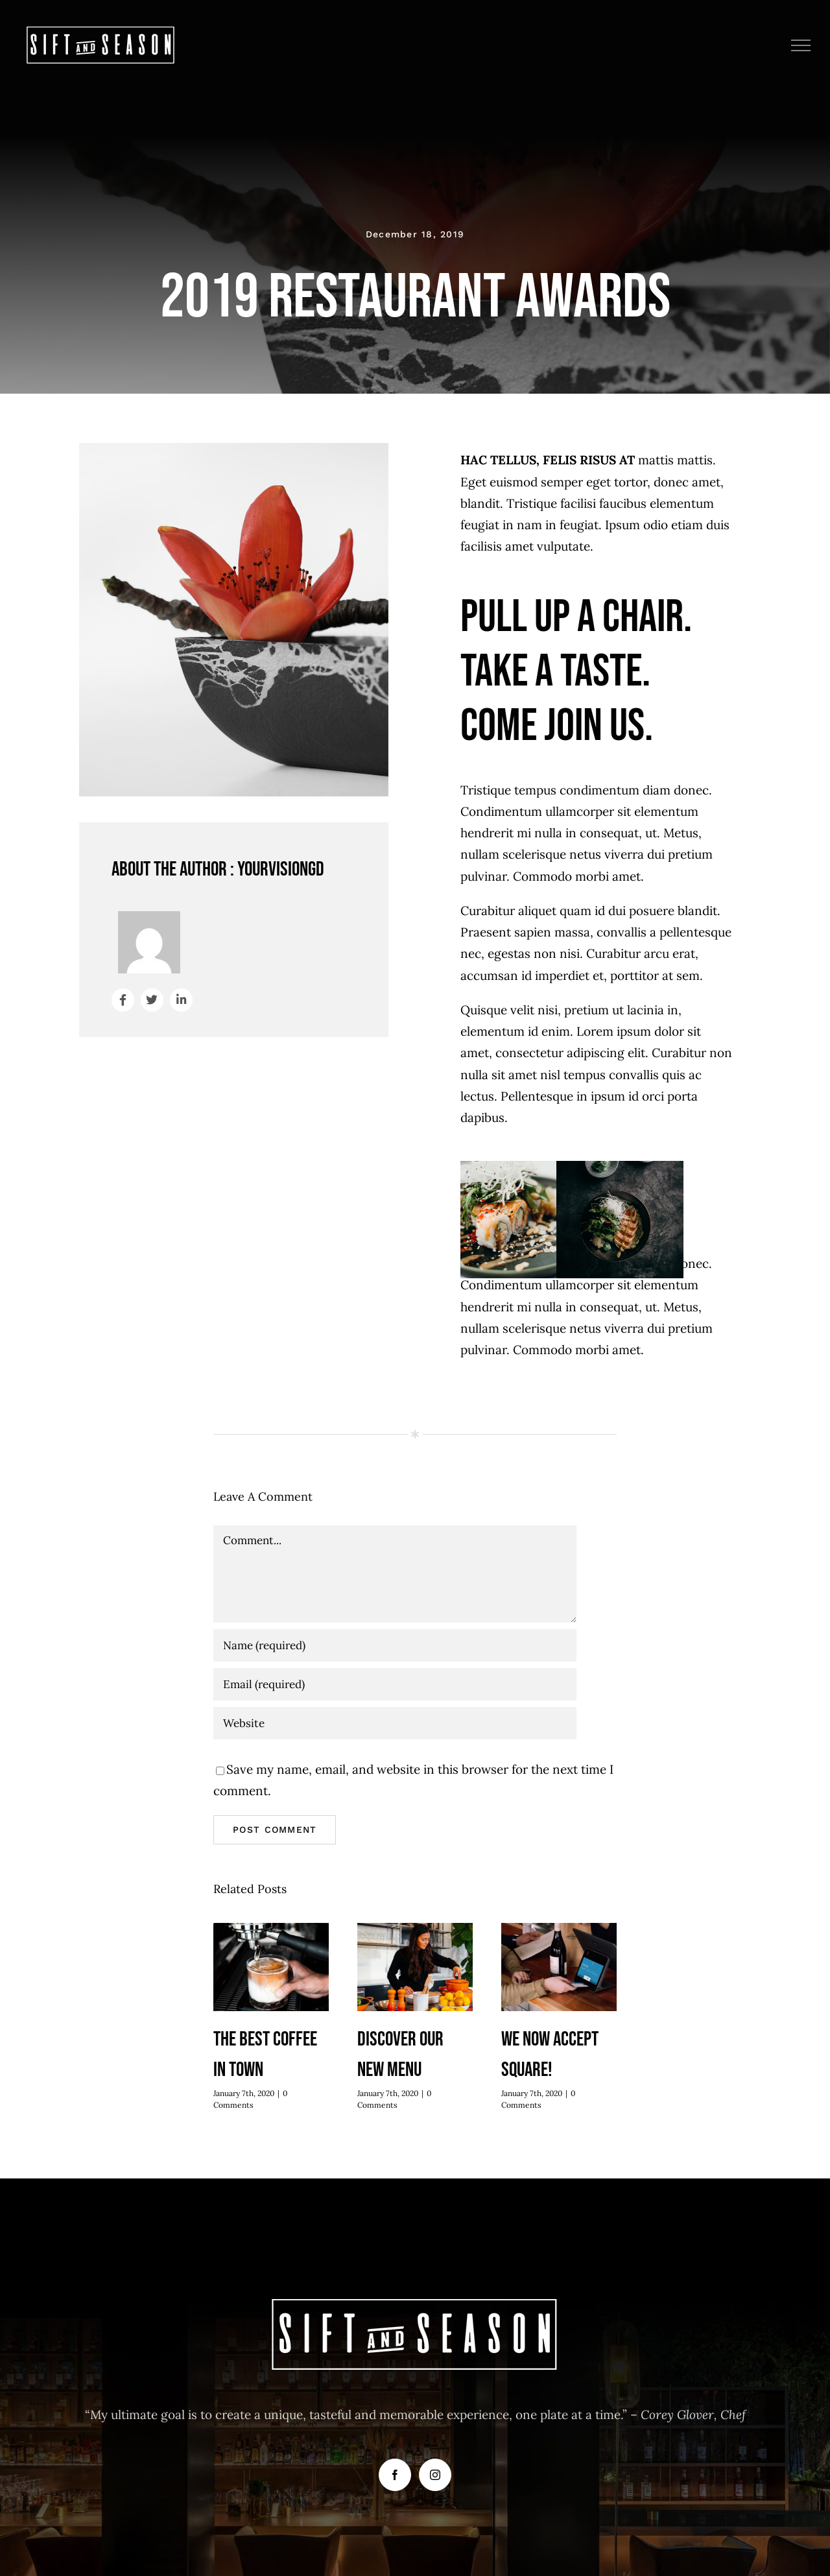 The width and height of the screenshot is (830, 2576). What do you see at coordinates (395, 2475) in the screenshot?
I see `[Facebook]` at bounding box center [395, 2475].